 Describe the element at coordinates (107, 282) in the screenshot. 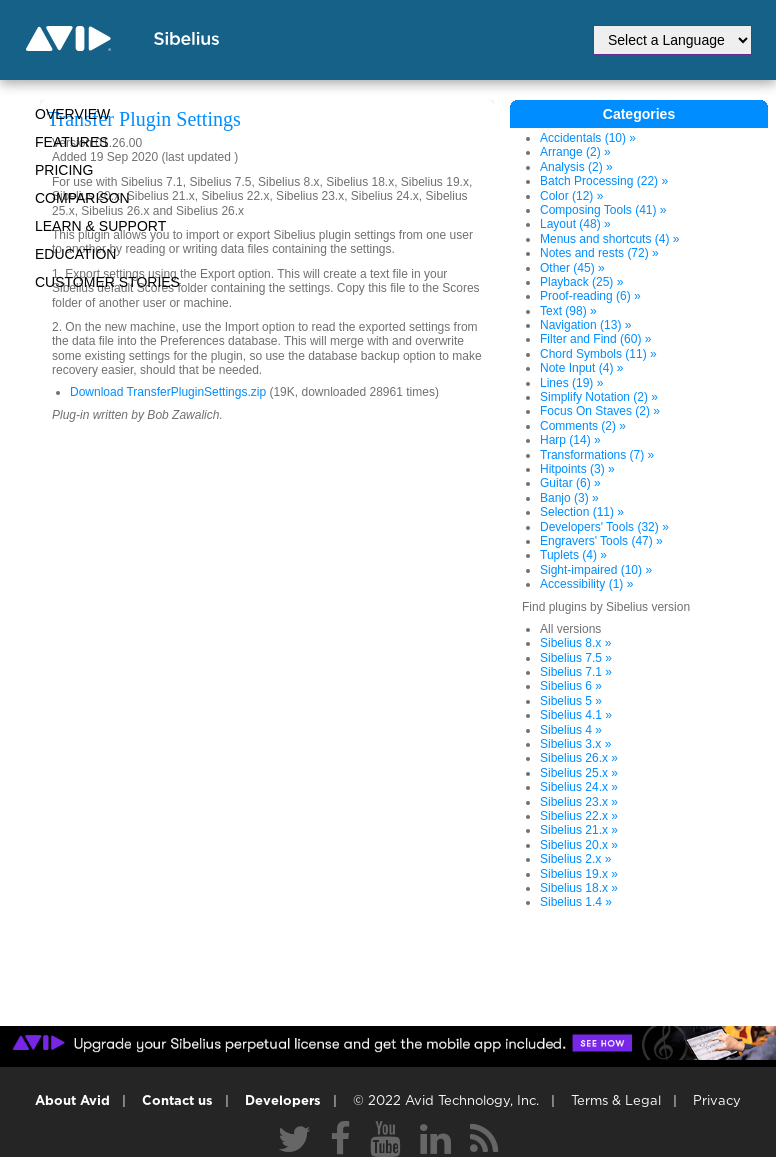

I see `CUSTOMER STORIES` at that location.